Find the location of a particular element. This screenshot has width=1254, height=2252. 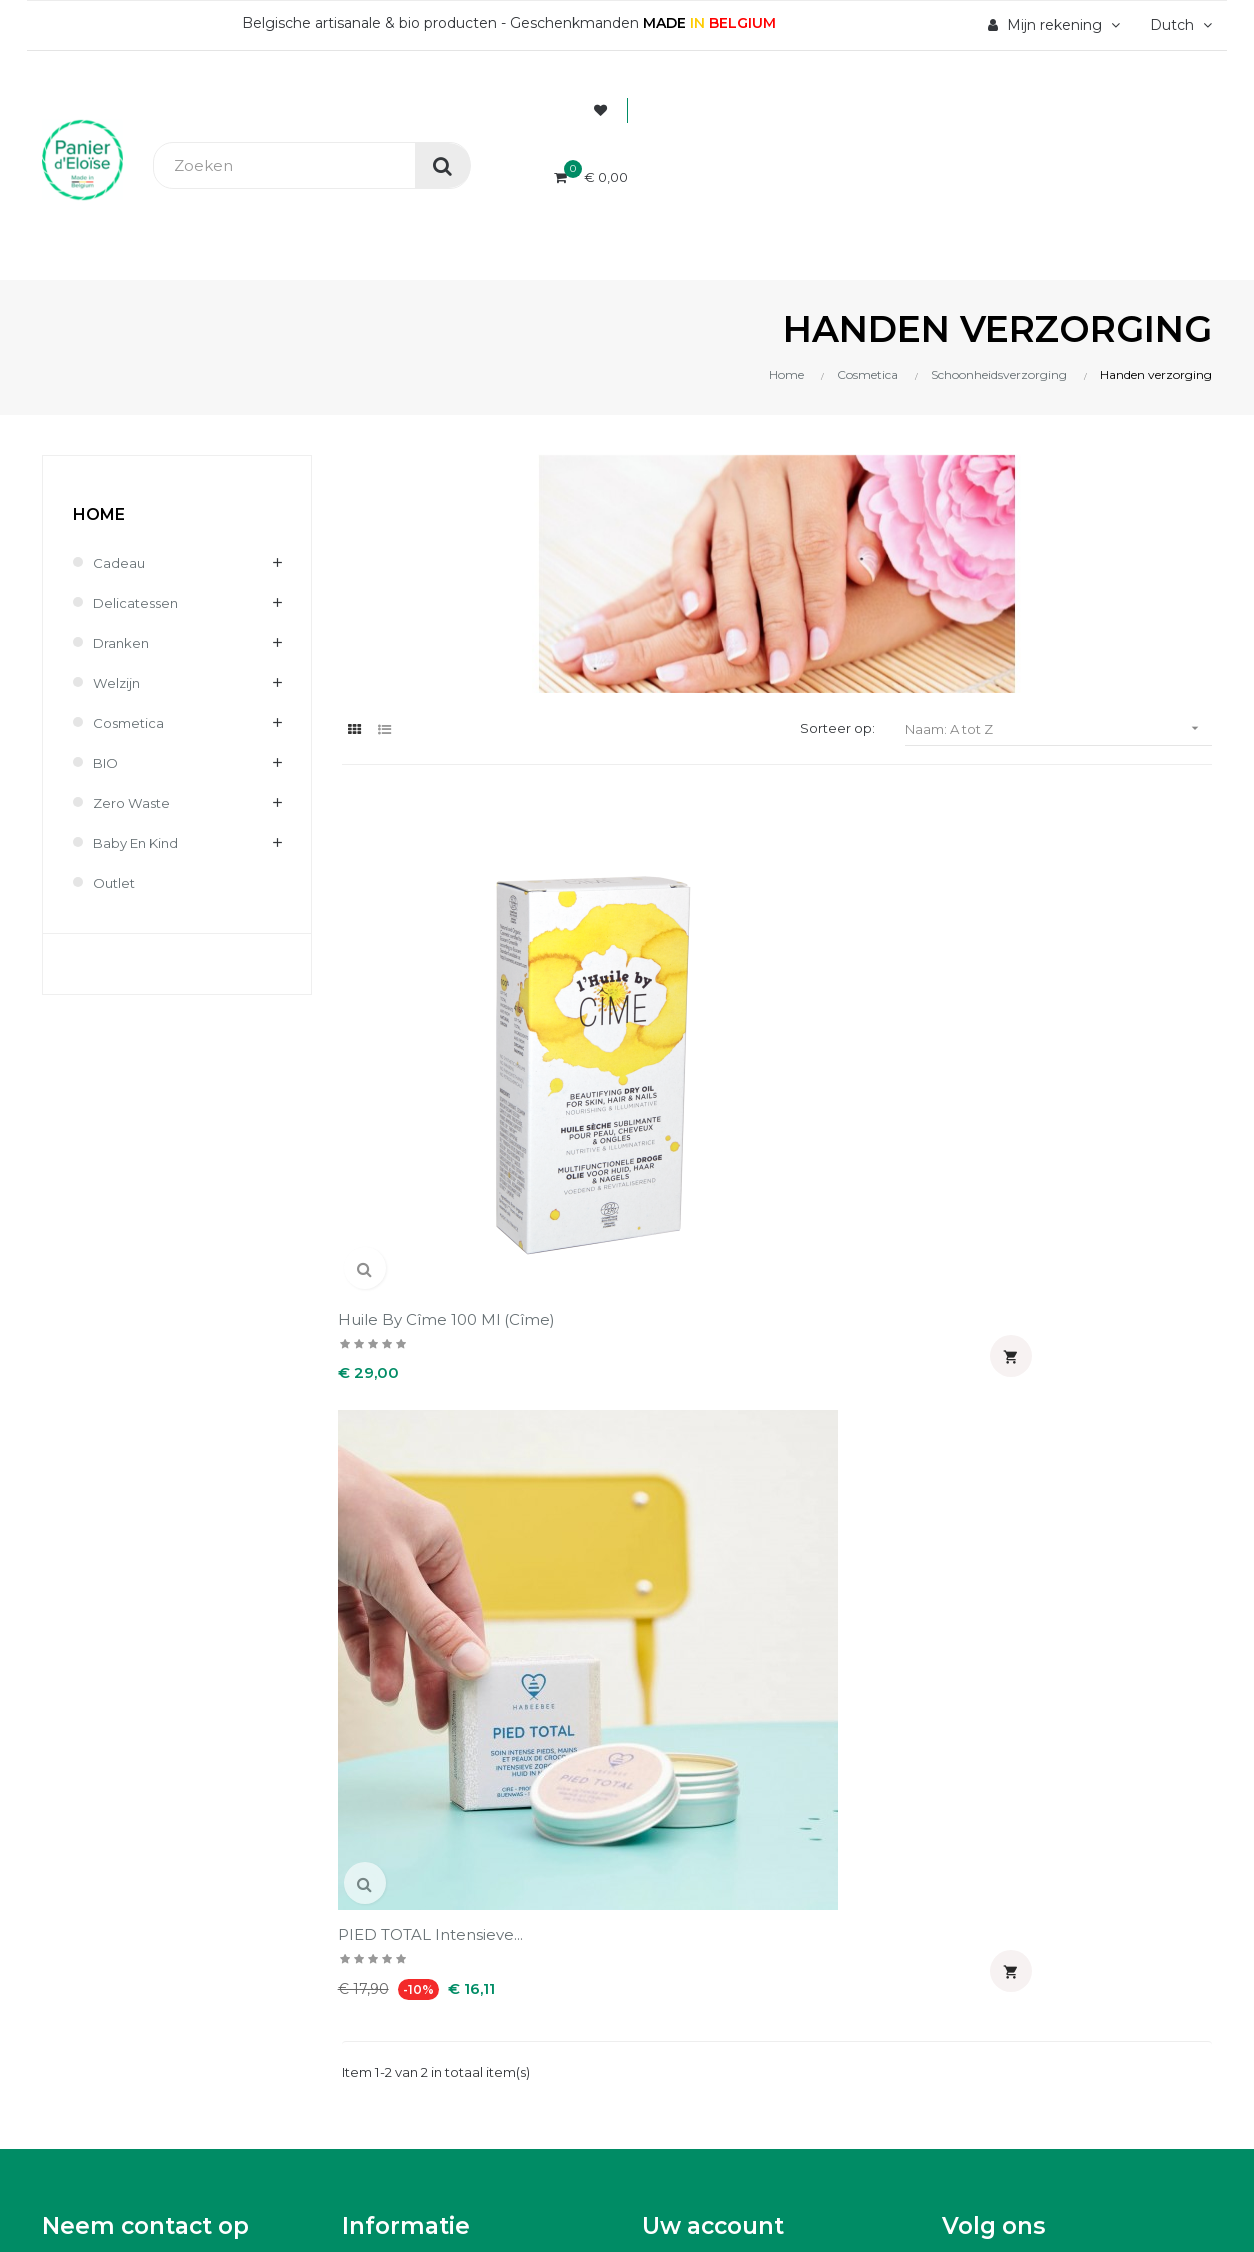

Wettelijke informatie & AVV is located at coordinates (442, 1526).